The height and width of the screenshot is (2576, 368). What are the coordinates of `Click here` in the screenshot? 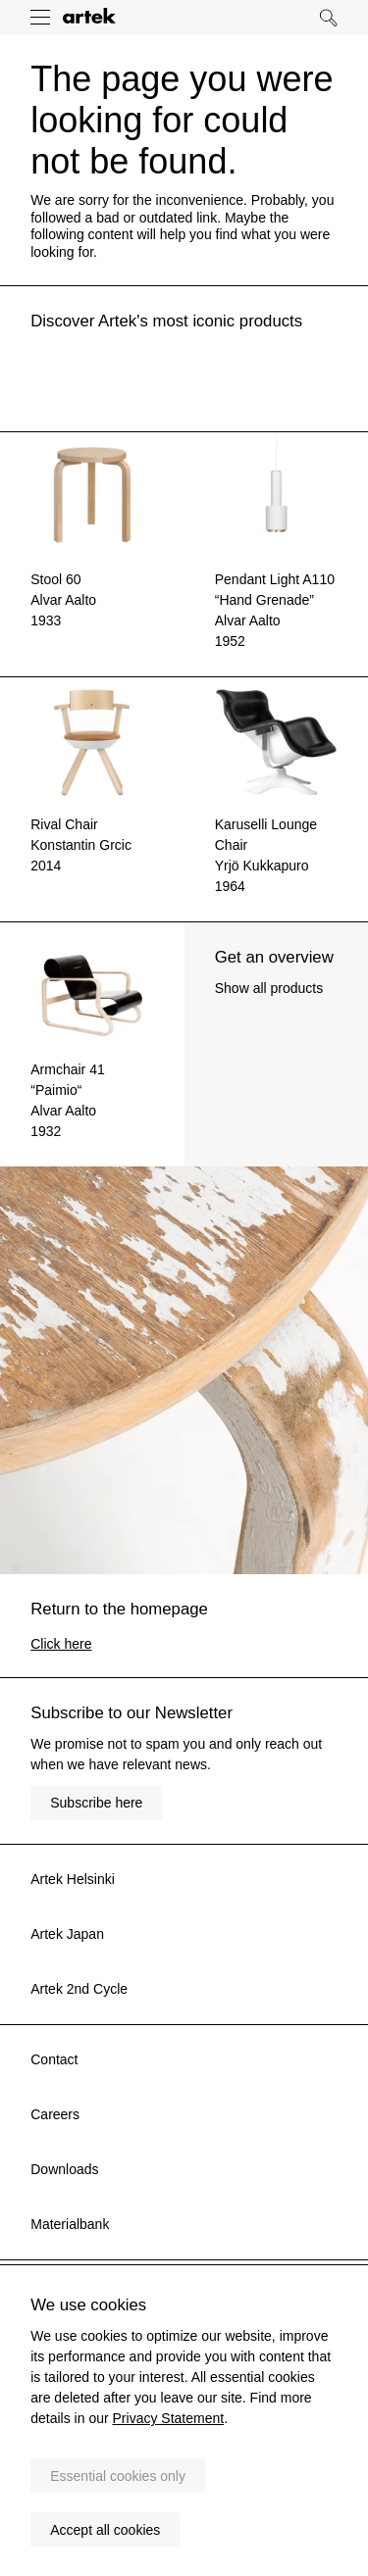 It's located at (60, 1644).